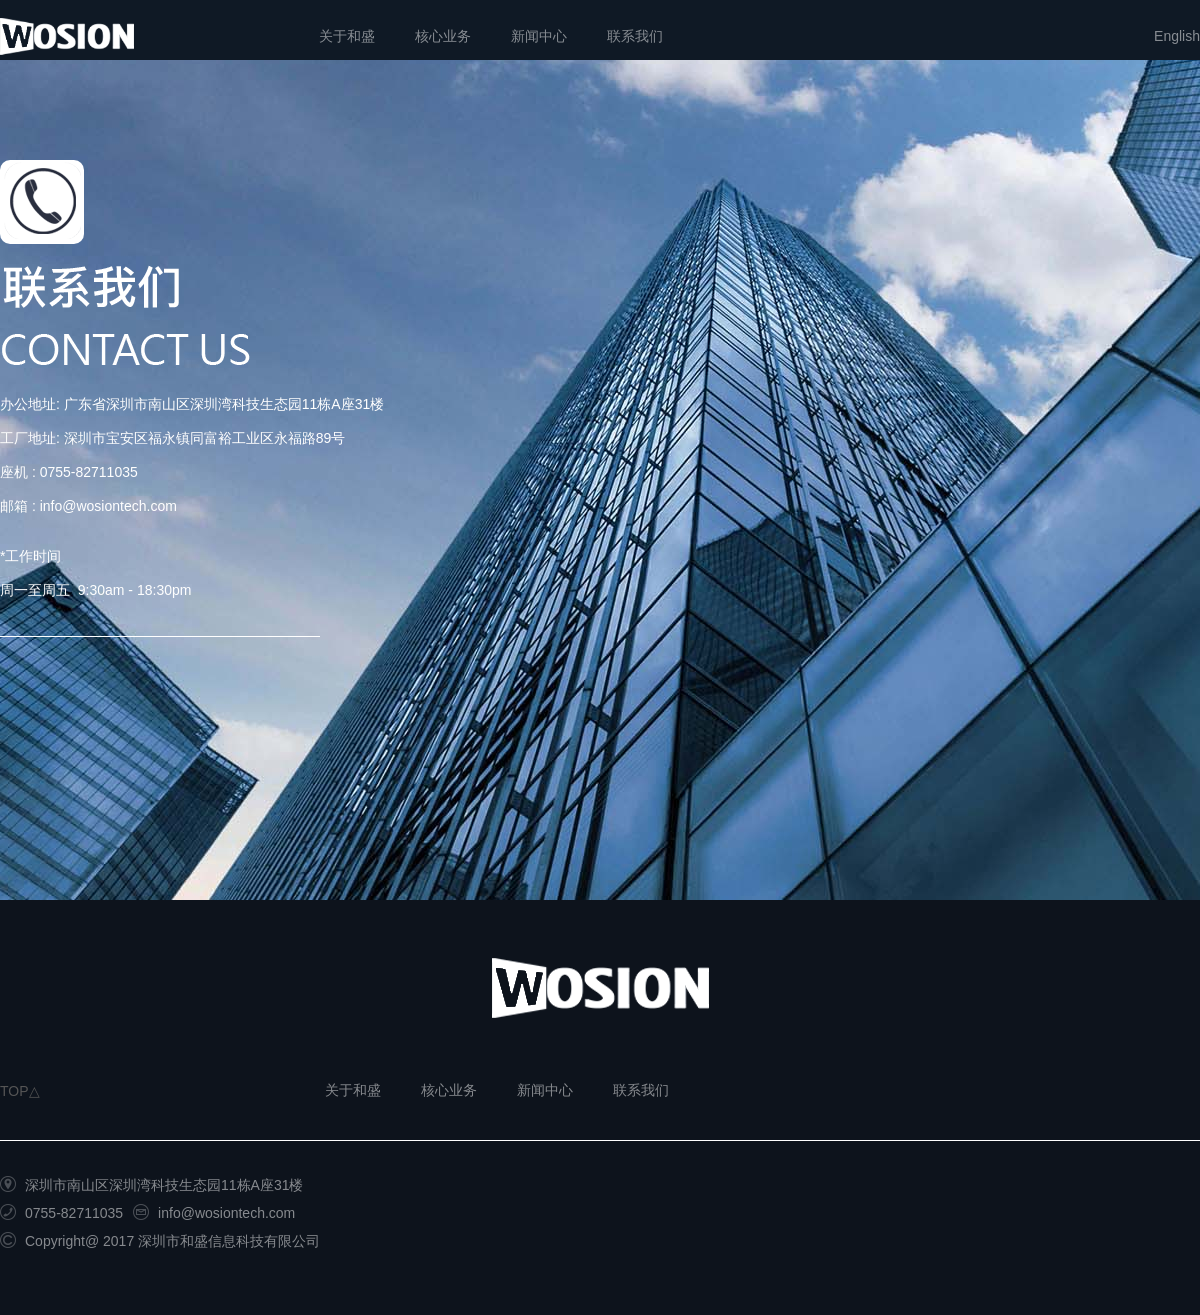 The width and height of the screenshot is (1200, 1315). What do you see at coordinates (443, 36) in the screenshot?
I see `核心业务` at bounding box center [443, 36].